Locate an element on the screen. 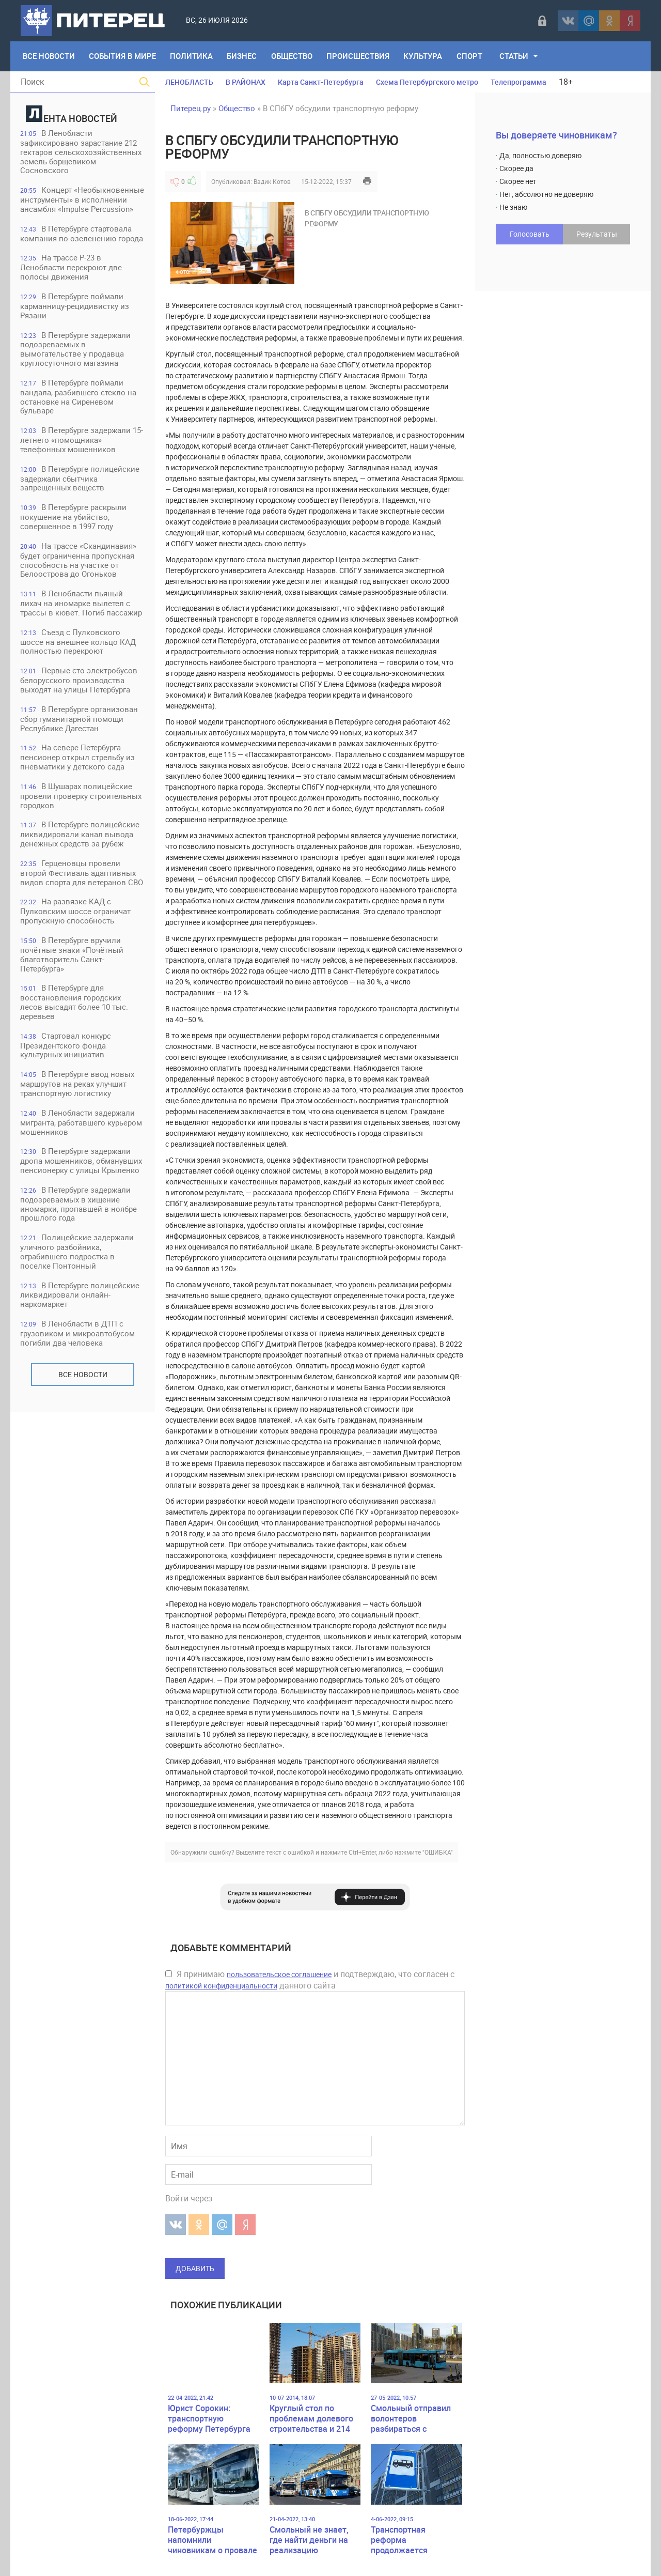 Image resolution: width=661 pixels, height=2576 pixels. Политика is located at coordinates (192, 56).